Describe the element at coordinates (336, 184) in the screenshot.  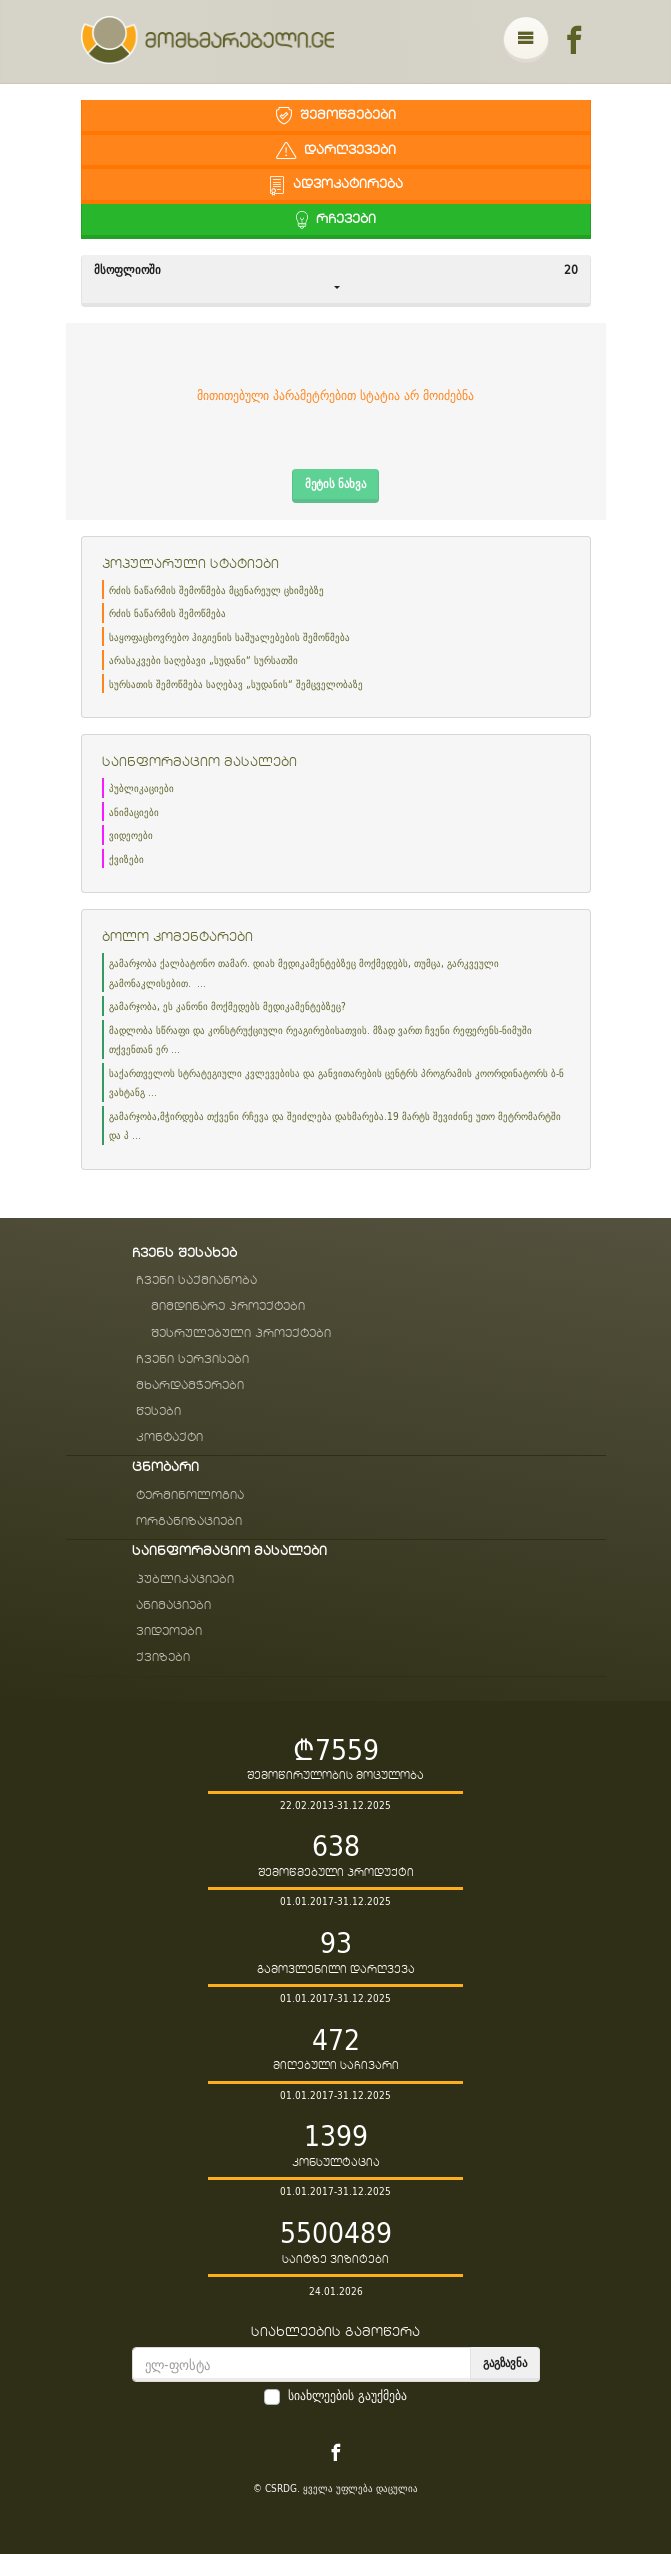
I see `ადვოკატირება` at that location.